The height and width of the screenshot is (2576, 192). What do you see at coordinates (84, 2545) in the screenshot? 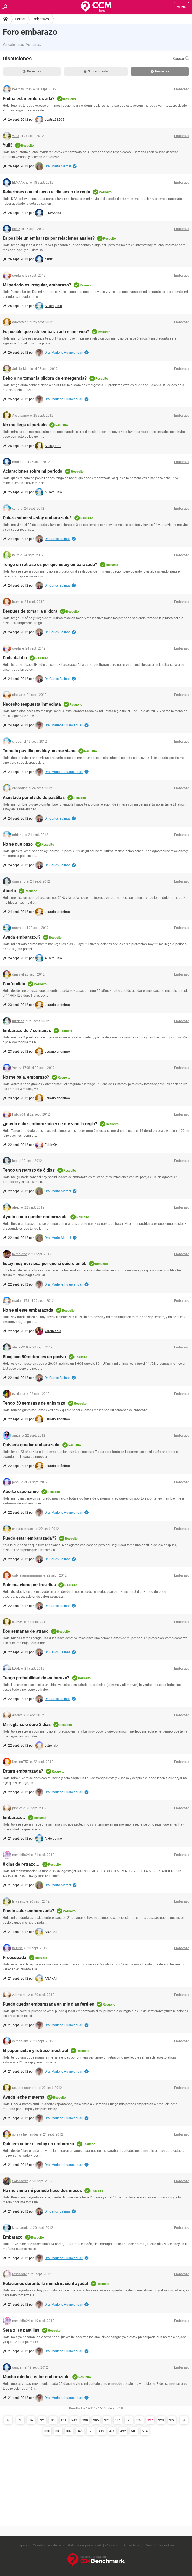
I see `Política de privacidad` at bounding box center [84, 2545].